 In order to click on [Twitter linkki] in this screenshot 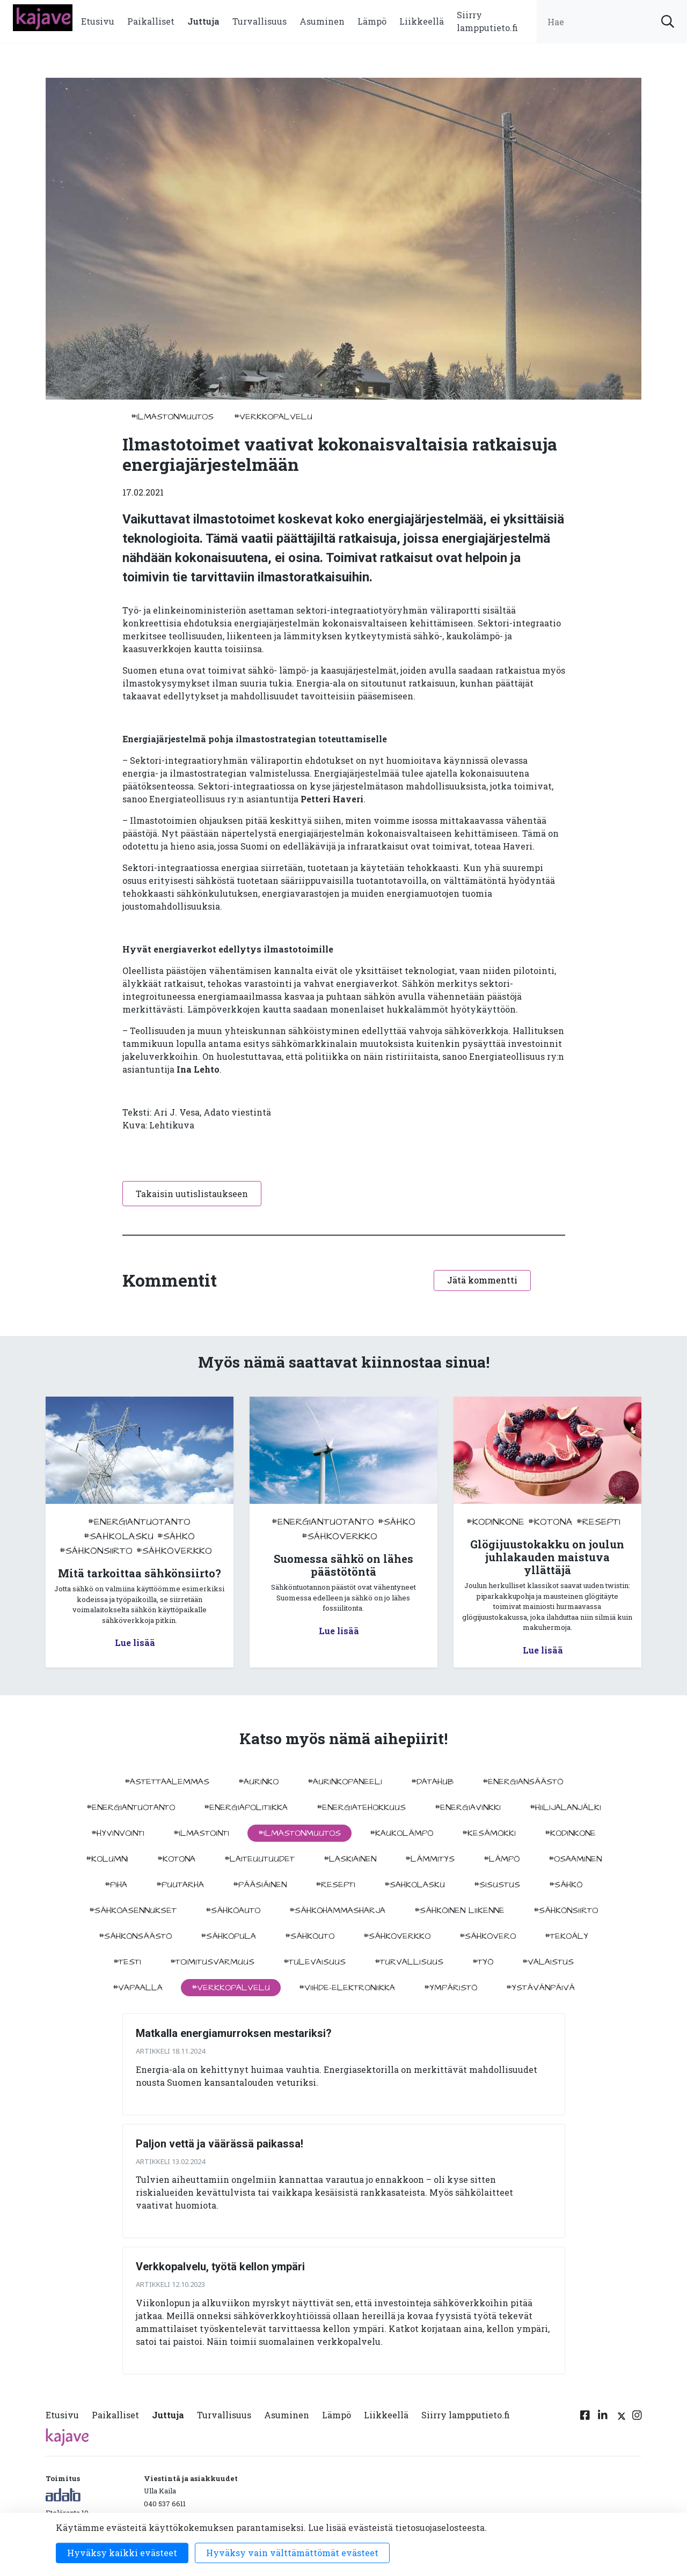, I will do `click(620, 2417)`.